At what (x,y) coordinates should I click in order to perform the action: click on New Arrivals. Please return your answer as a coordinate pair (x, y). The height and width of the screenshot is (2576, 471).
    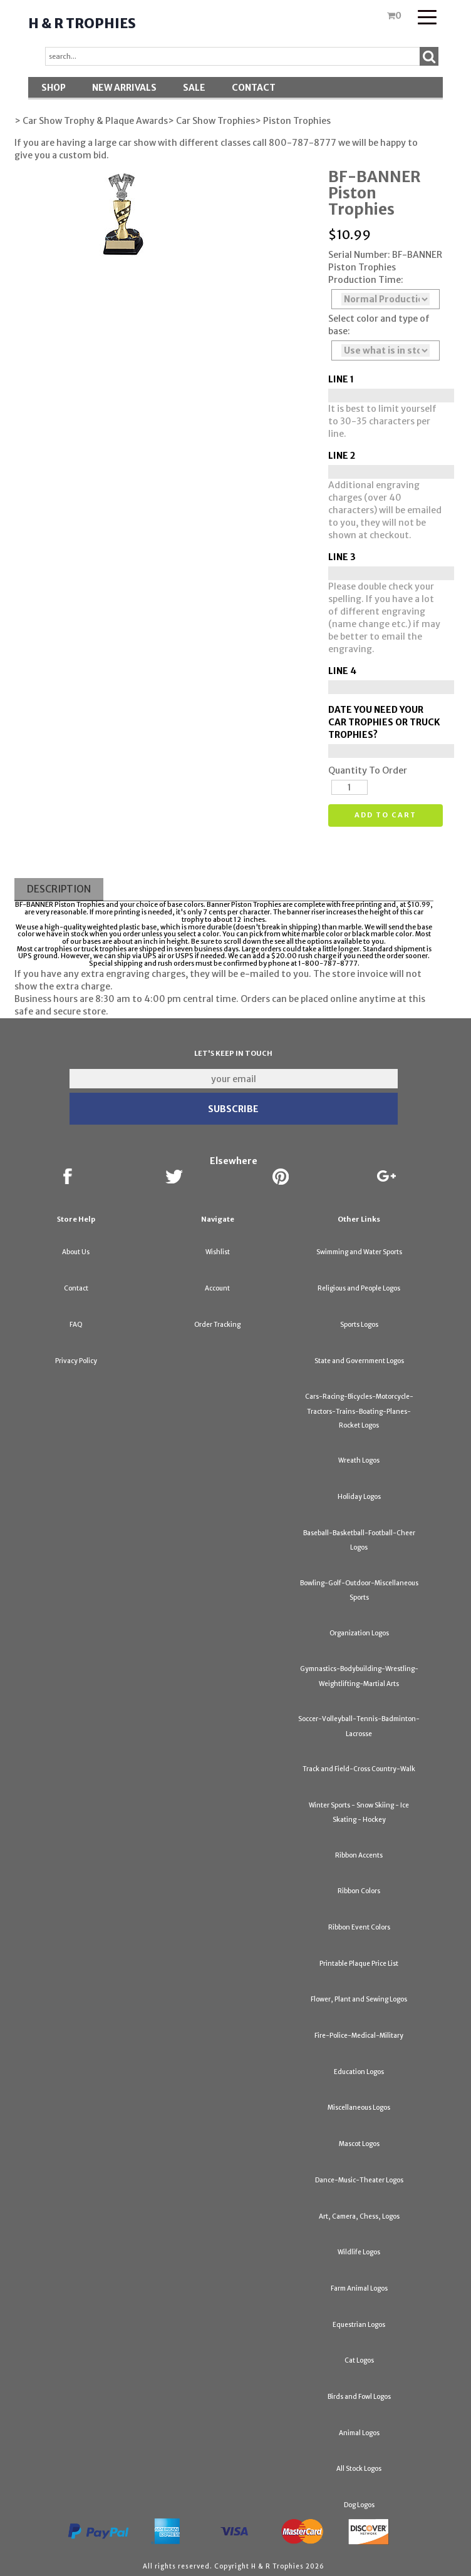
    Looking at the image, I should click on (124, 87).